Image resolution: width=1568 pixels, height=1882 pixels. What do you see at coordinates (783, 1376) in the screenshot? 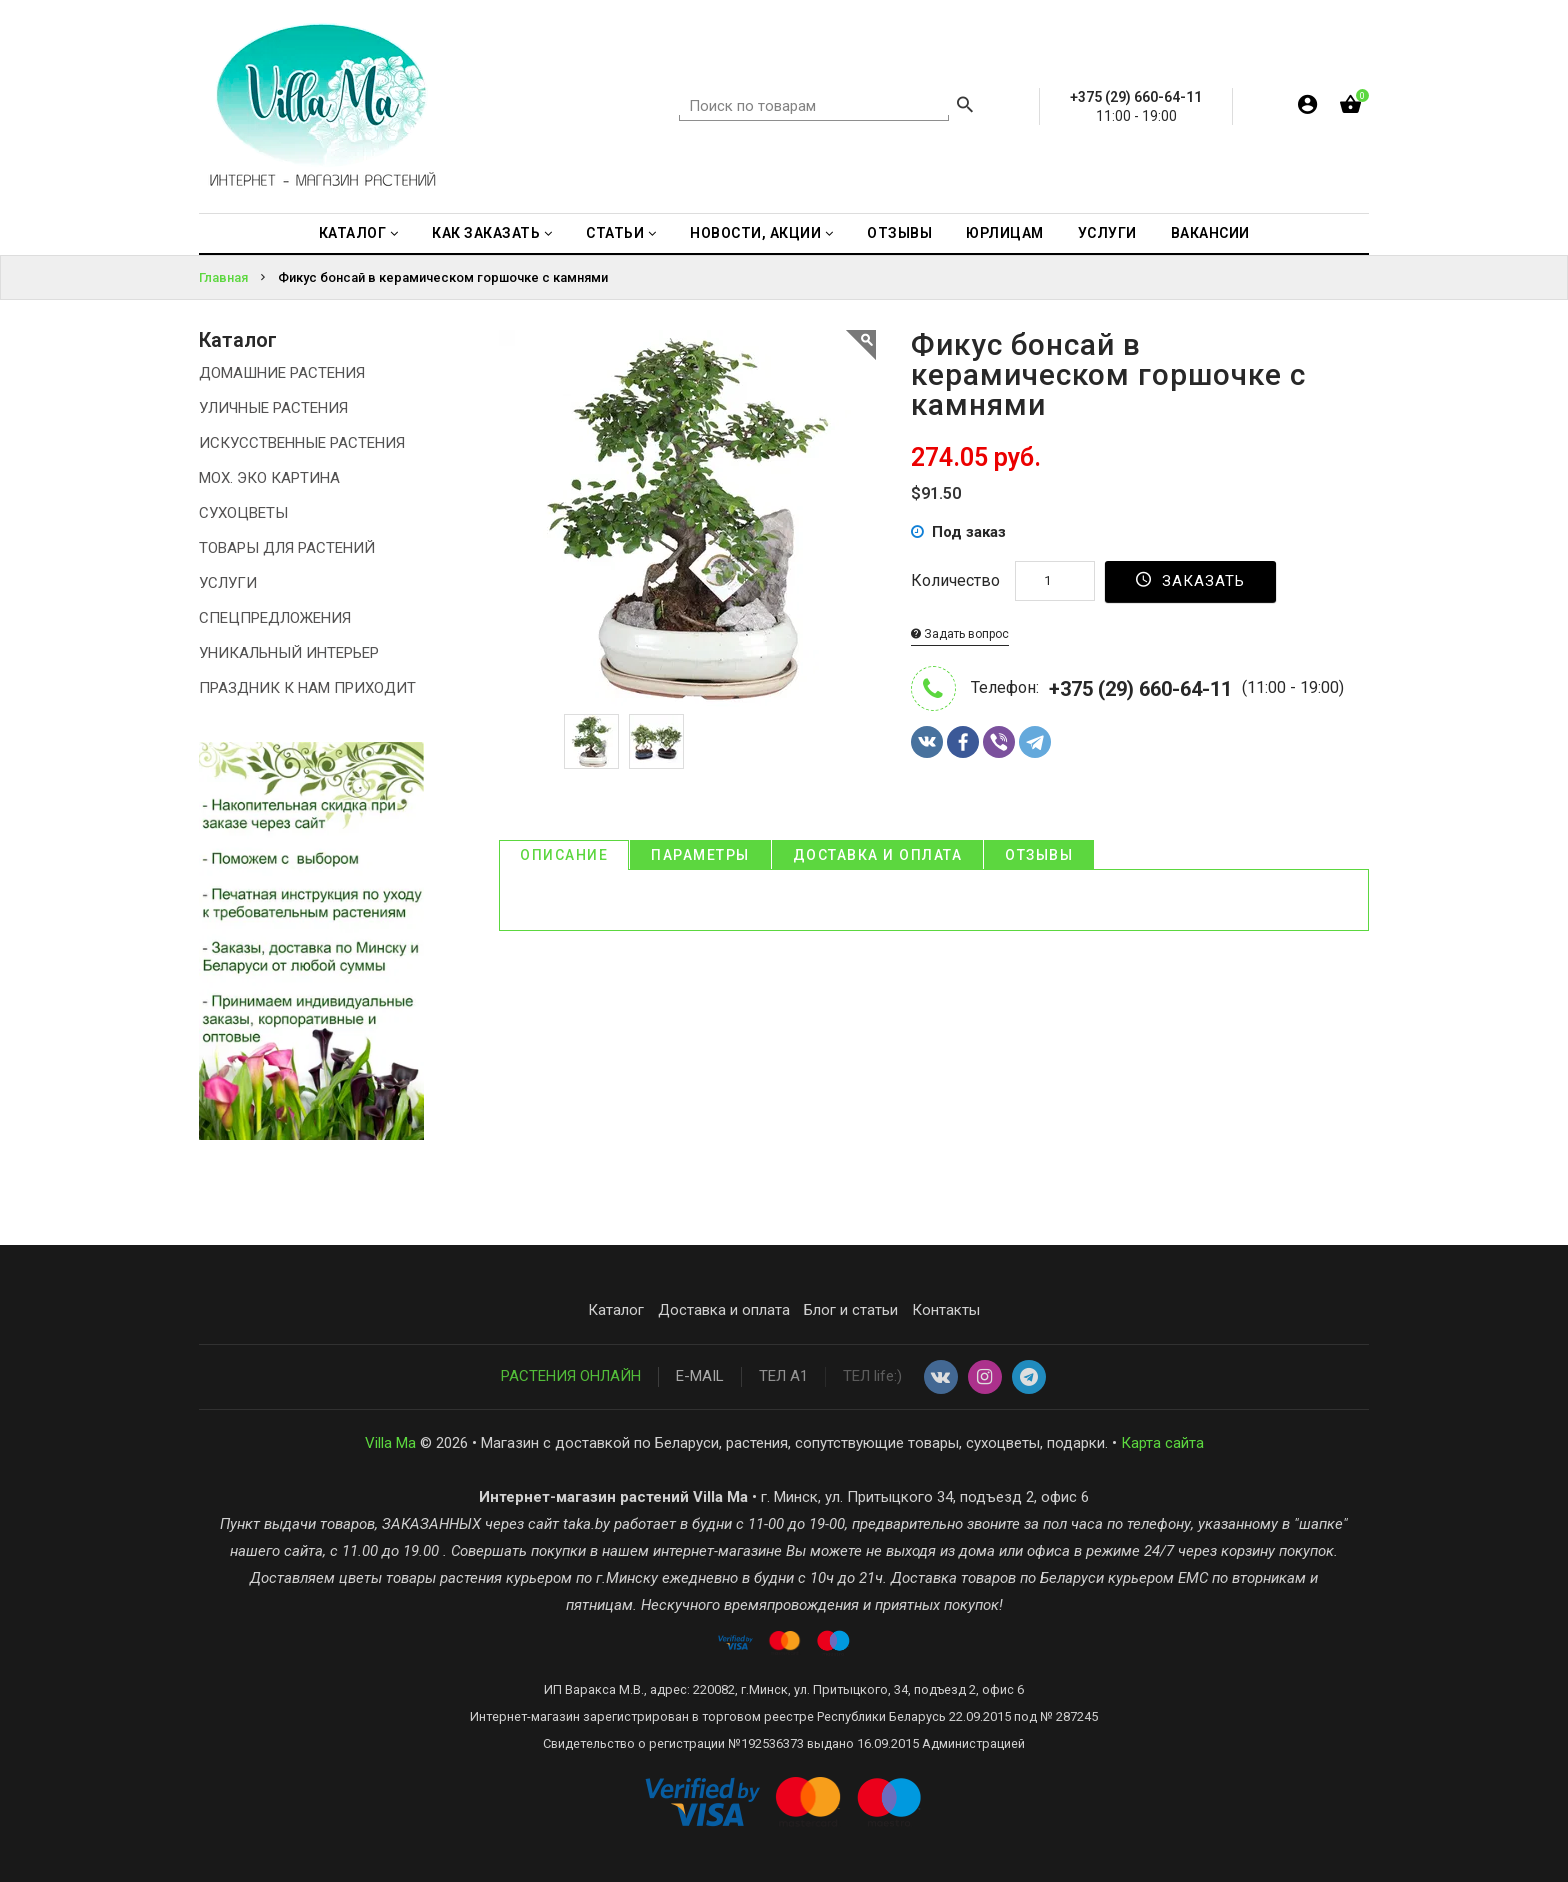
I see `ТЕЛ А1` at bounding box center [783, 1376].